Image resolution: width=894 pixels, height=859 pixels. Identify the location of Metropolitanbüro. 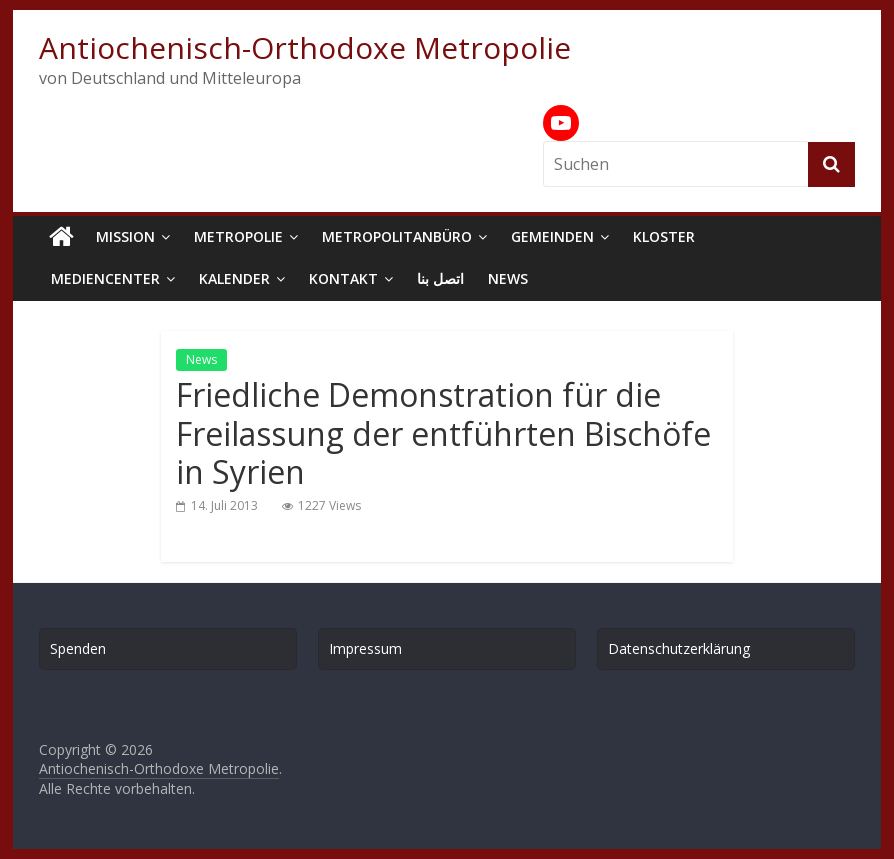
(397, 236).